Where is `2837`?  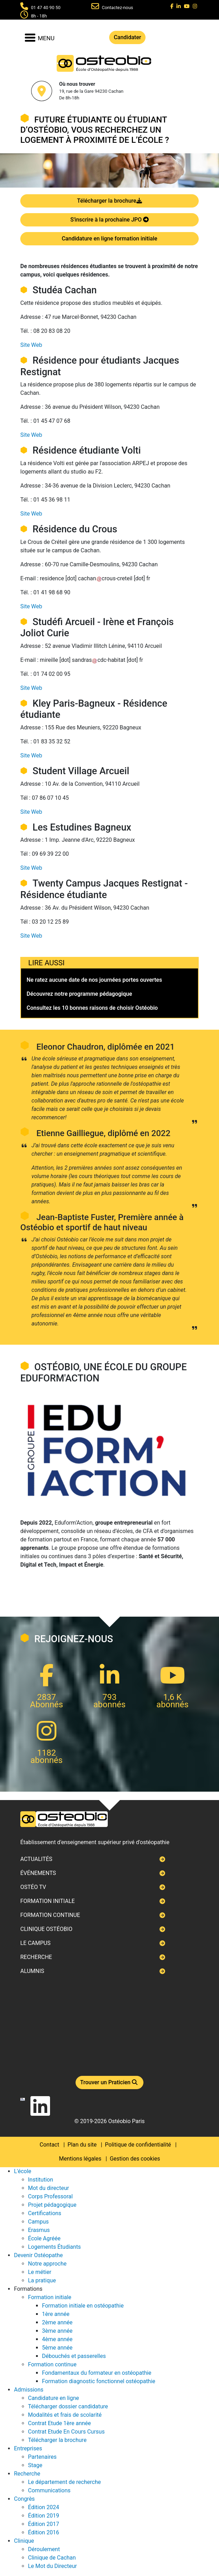
2837 is located at coordinates (46, 1697).